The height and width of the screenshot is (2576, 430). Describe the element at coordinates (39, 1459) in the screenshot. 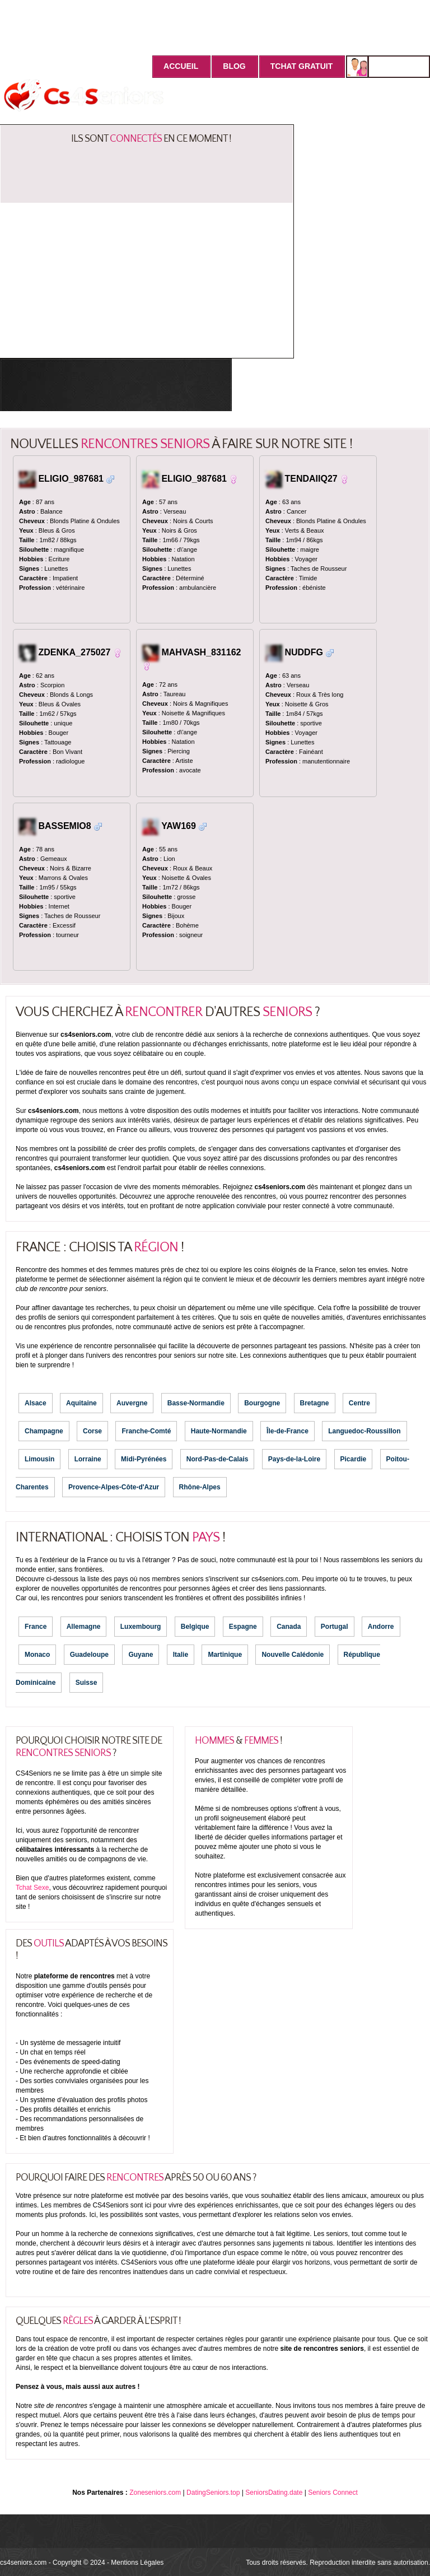

I see `Limousin` at that location.